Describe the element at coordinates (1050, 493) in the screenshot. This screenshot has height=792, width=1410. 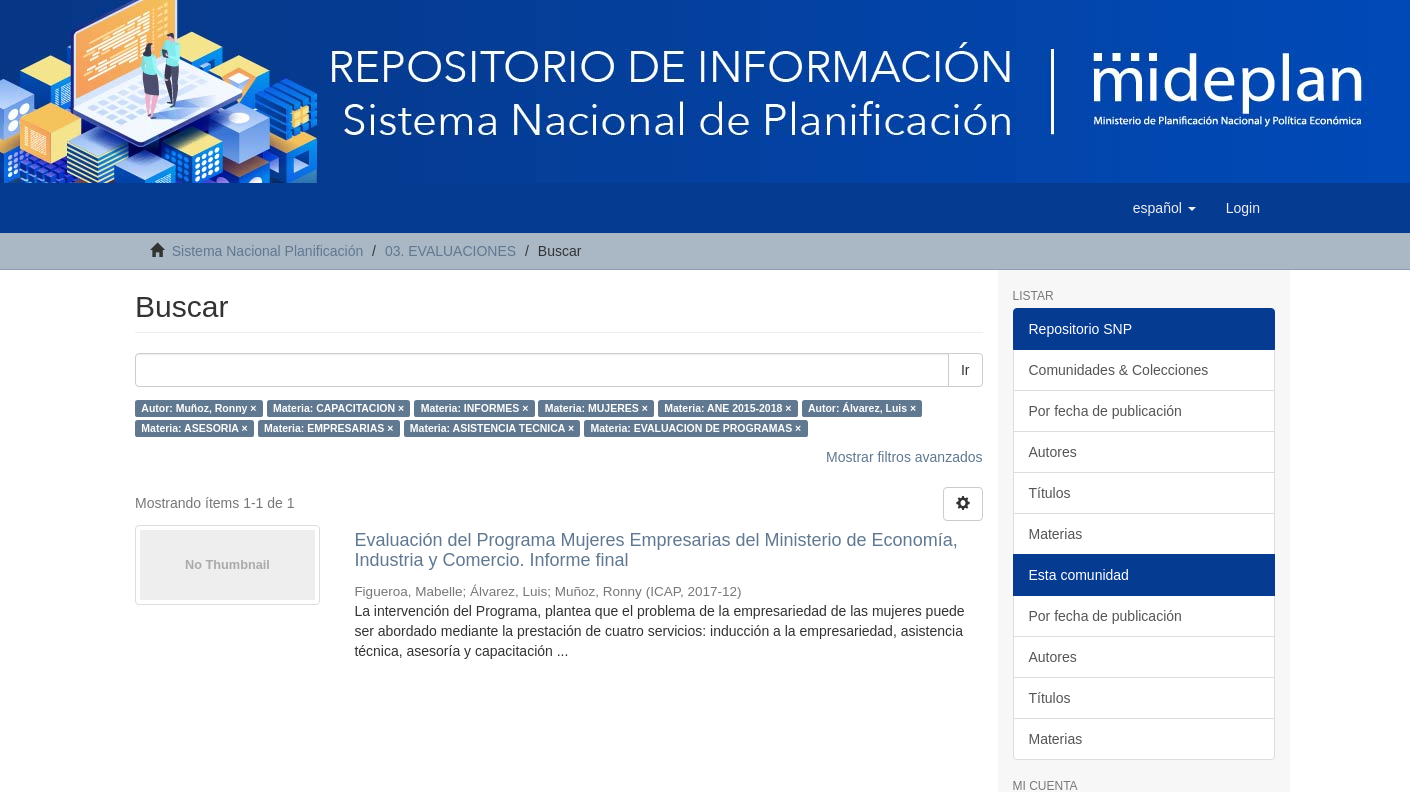
I see `Títulos` at that location.